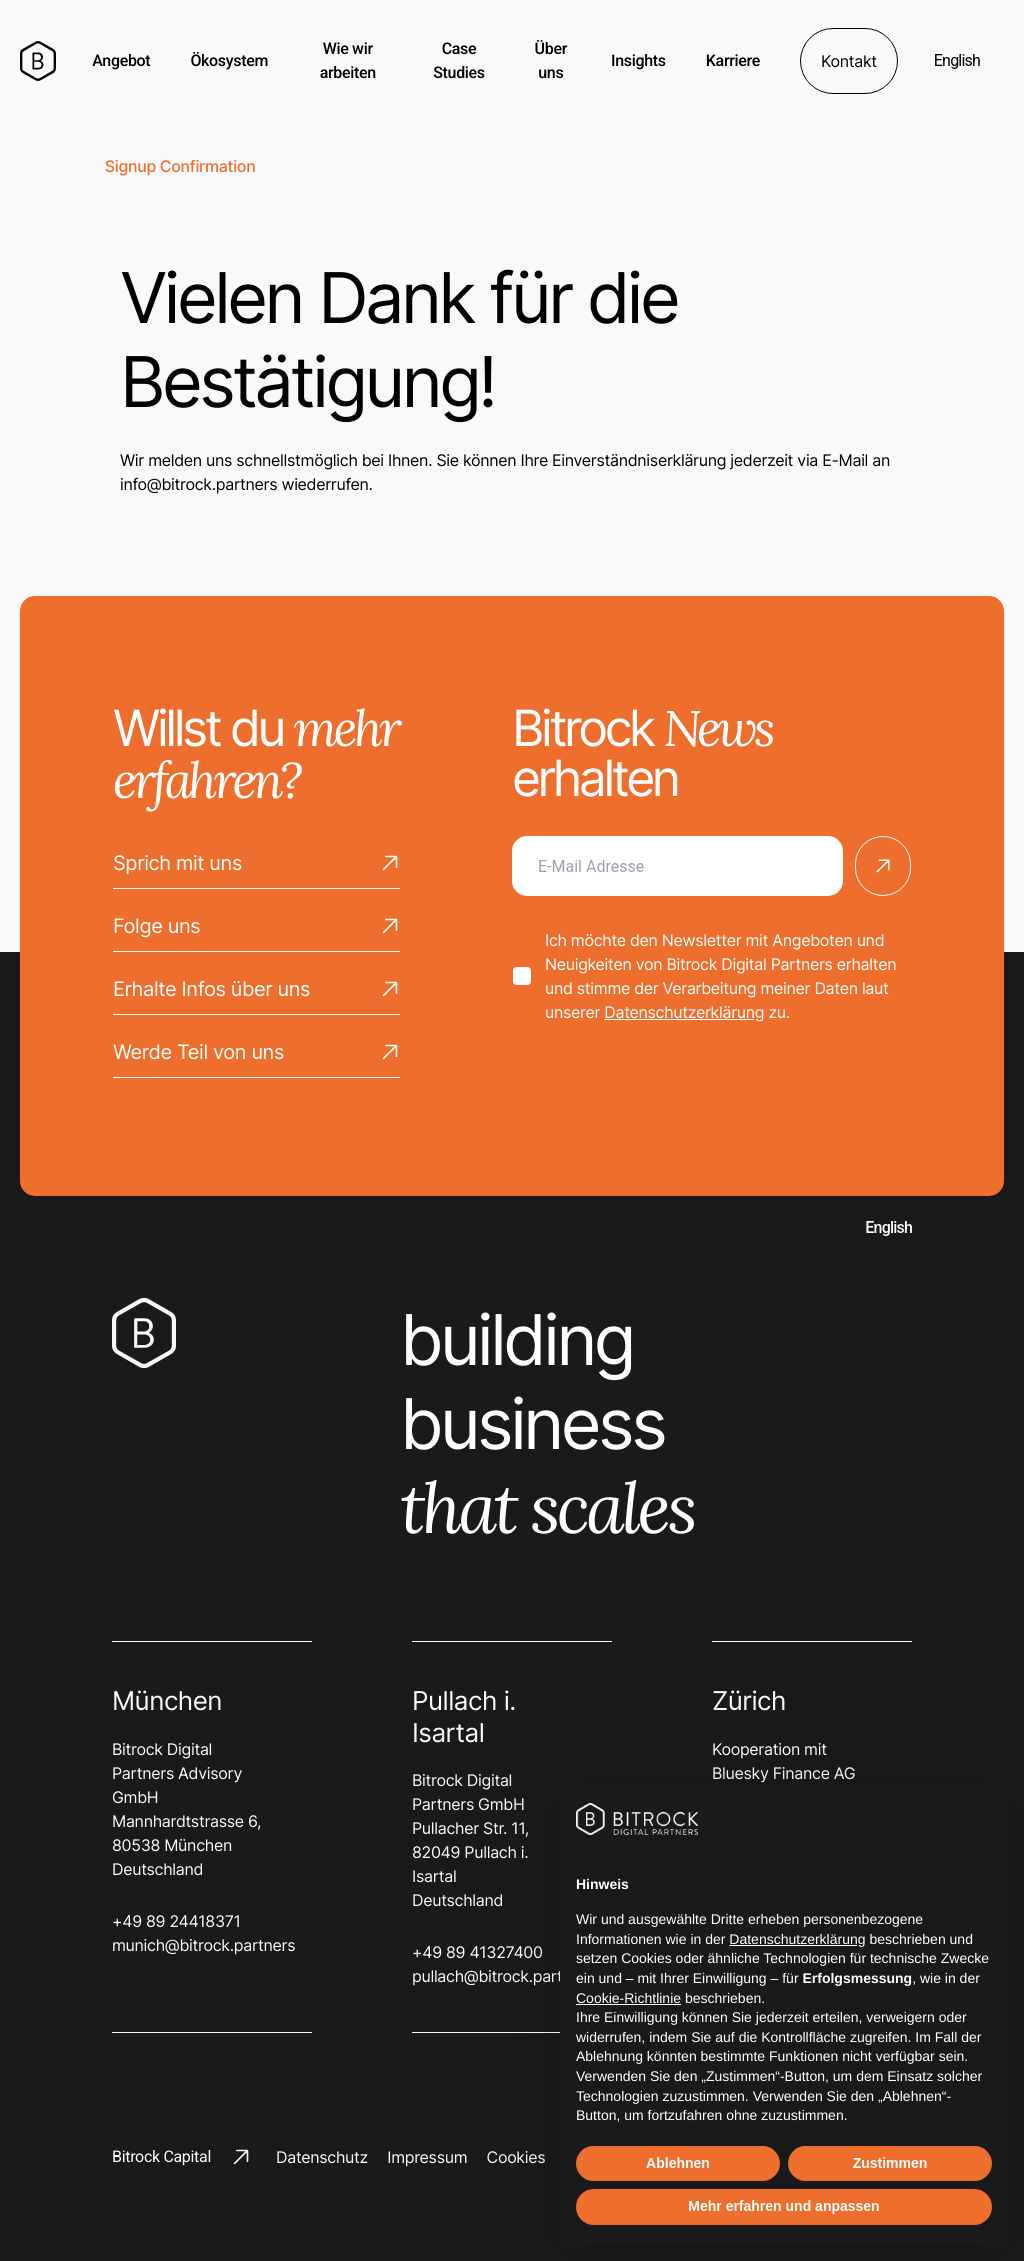 Image resolution: width=1024 pixels, height=2261 pixels. Describe the element at coordinates (890, 2163) in the screenshot. I see `Zustimmen [button]` at that location.